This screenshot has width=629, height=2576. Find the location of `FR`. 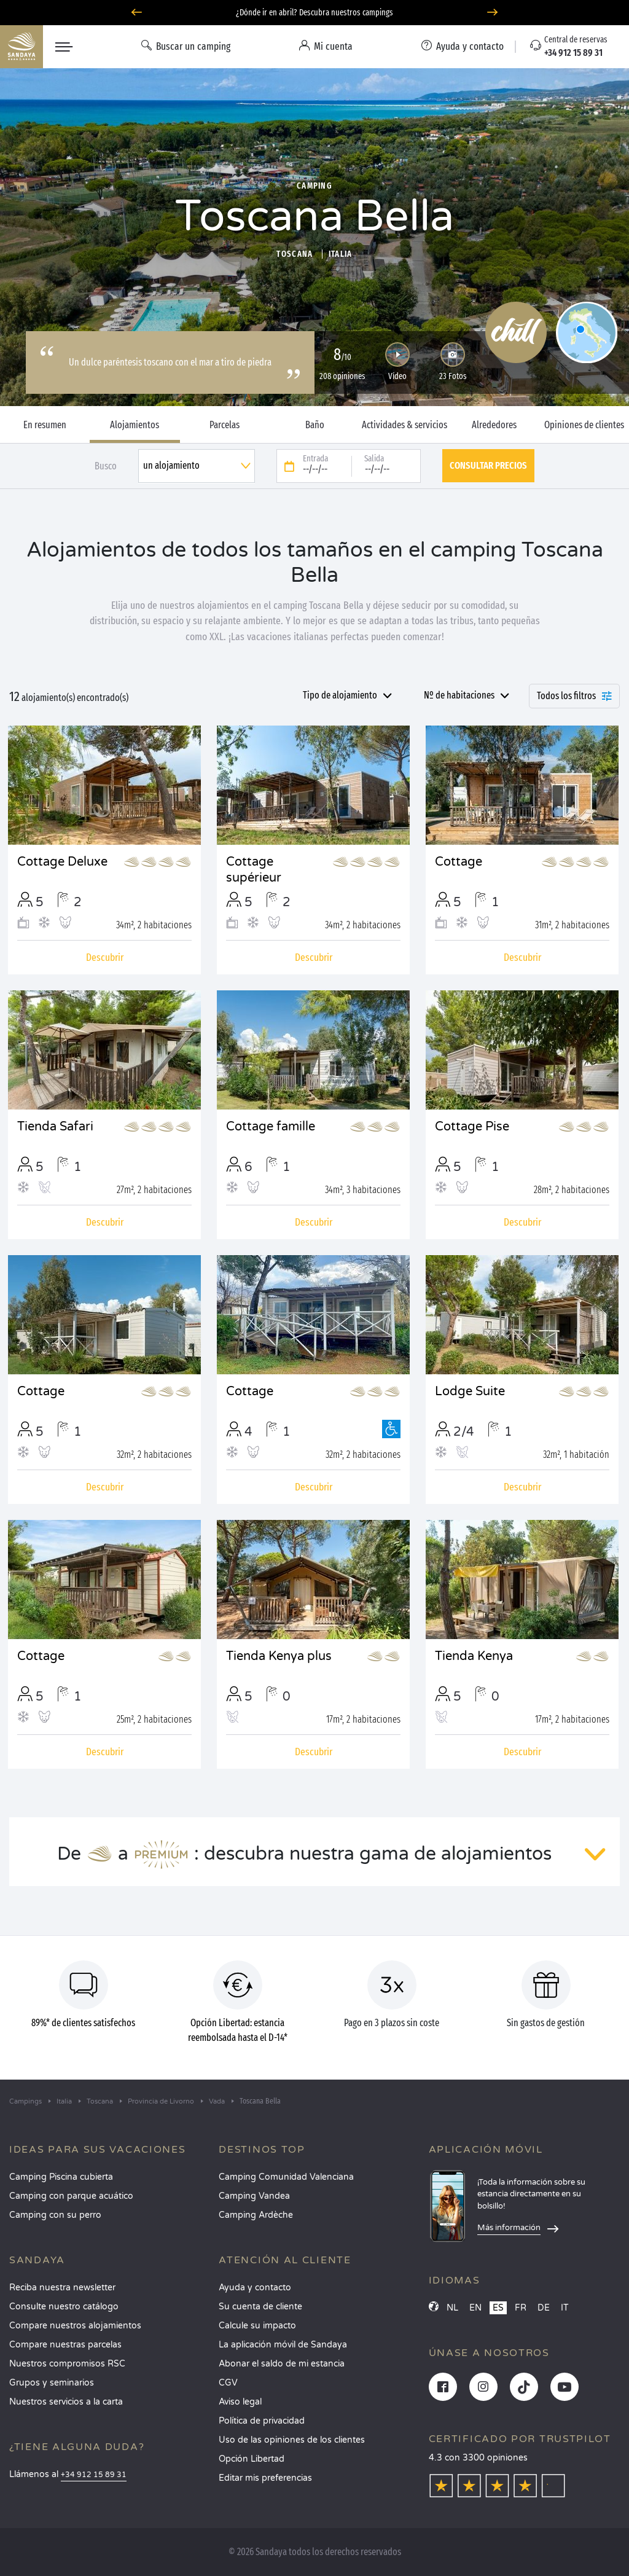

FR is located at coordinates (520, 2308).